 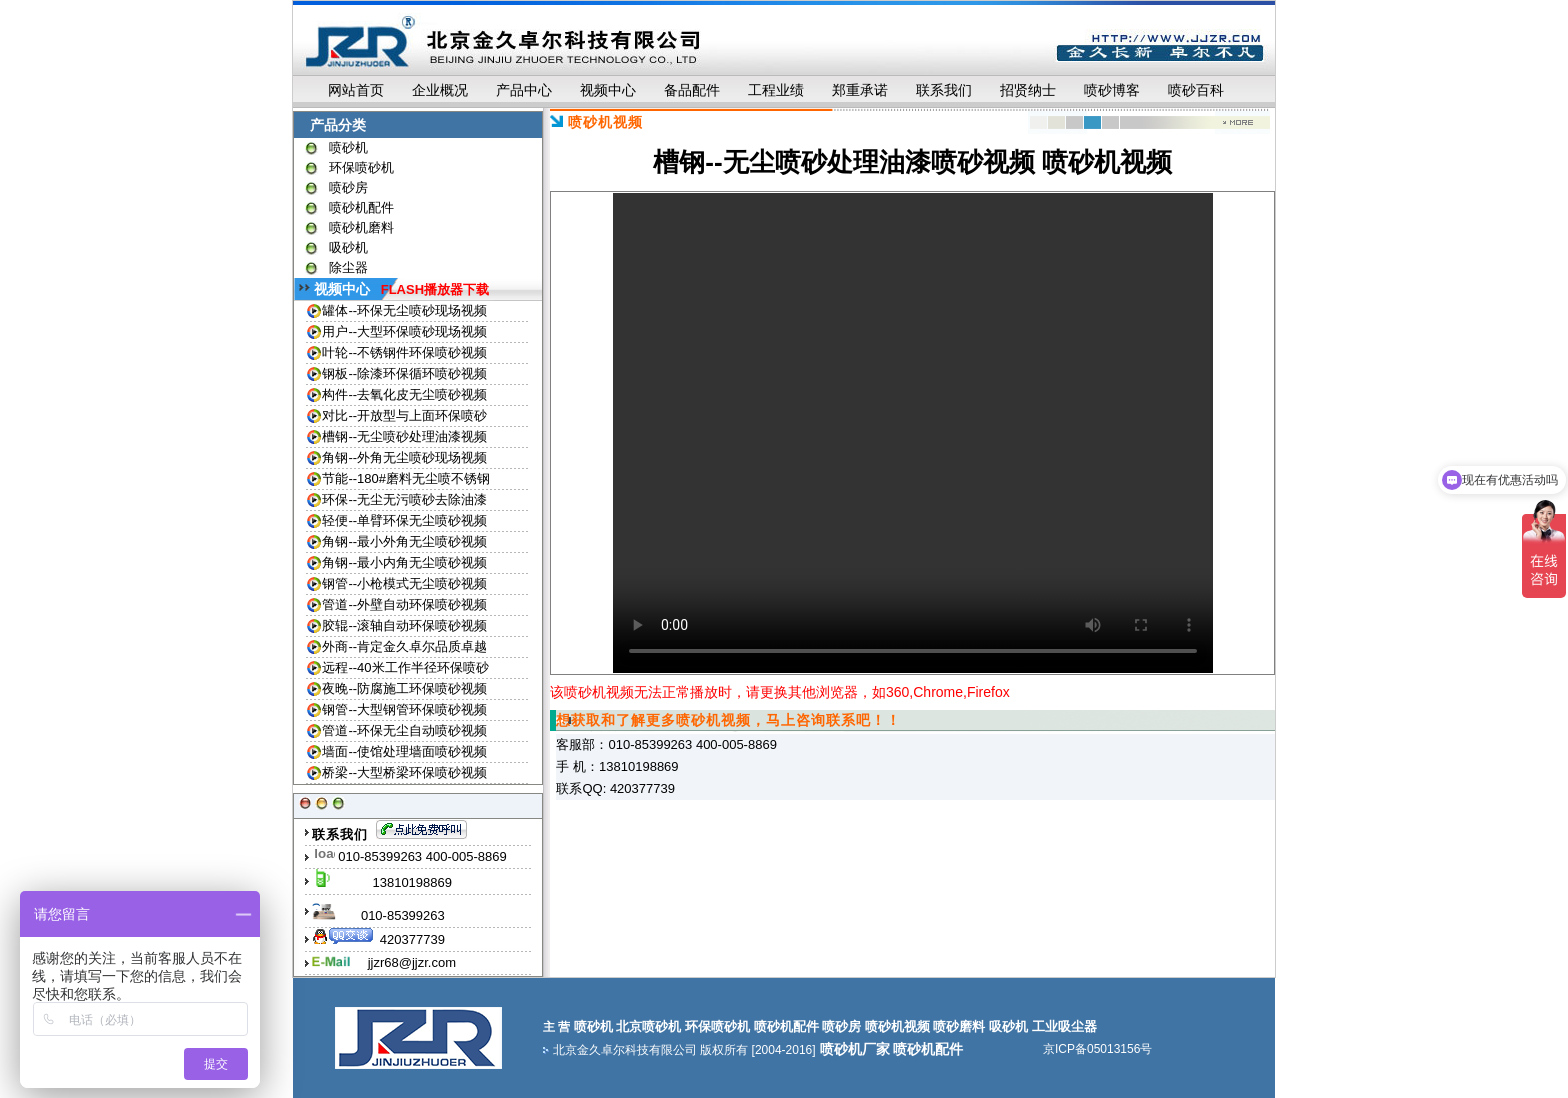 What do you see at coordinates (404, 541) in the screenshot?
I see `角钢--最小外角无尘喷砂视频` at bounding box center [404, 541].